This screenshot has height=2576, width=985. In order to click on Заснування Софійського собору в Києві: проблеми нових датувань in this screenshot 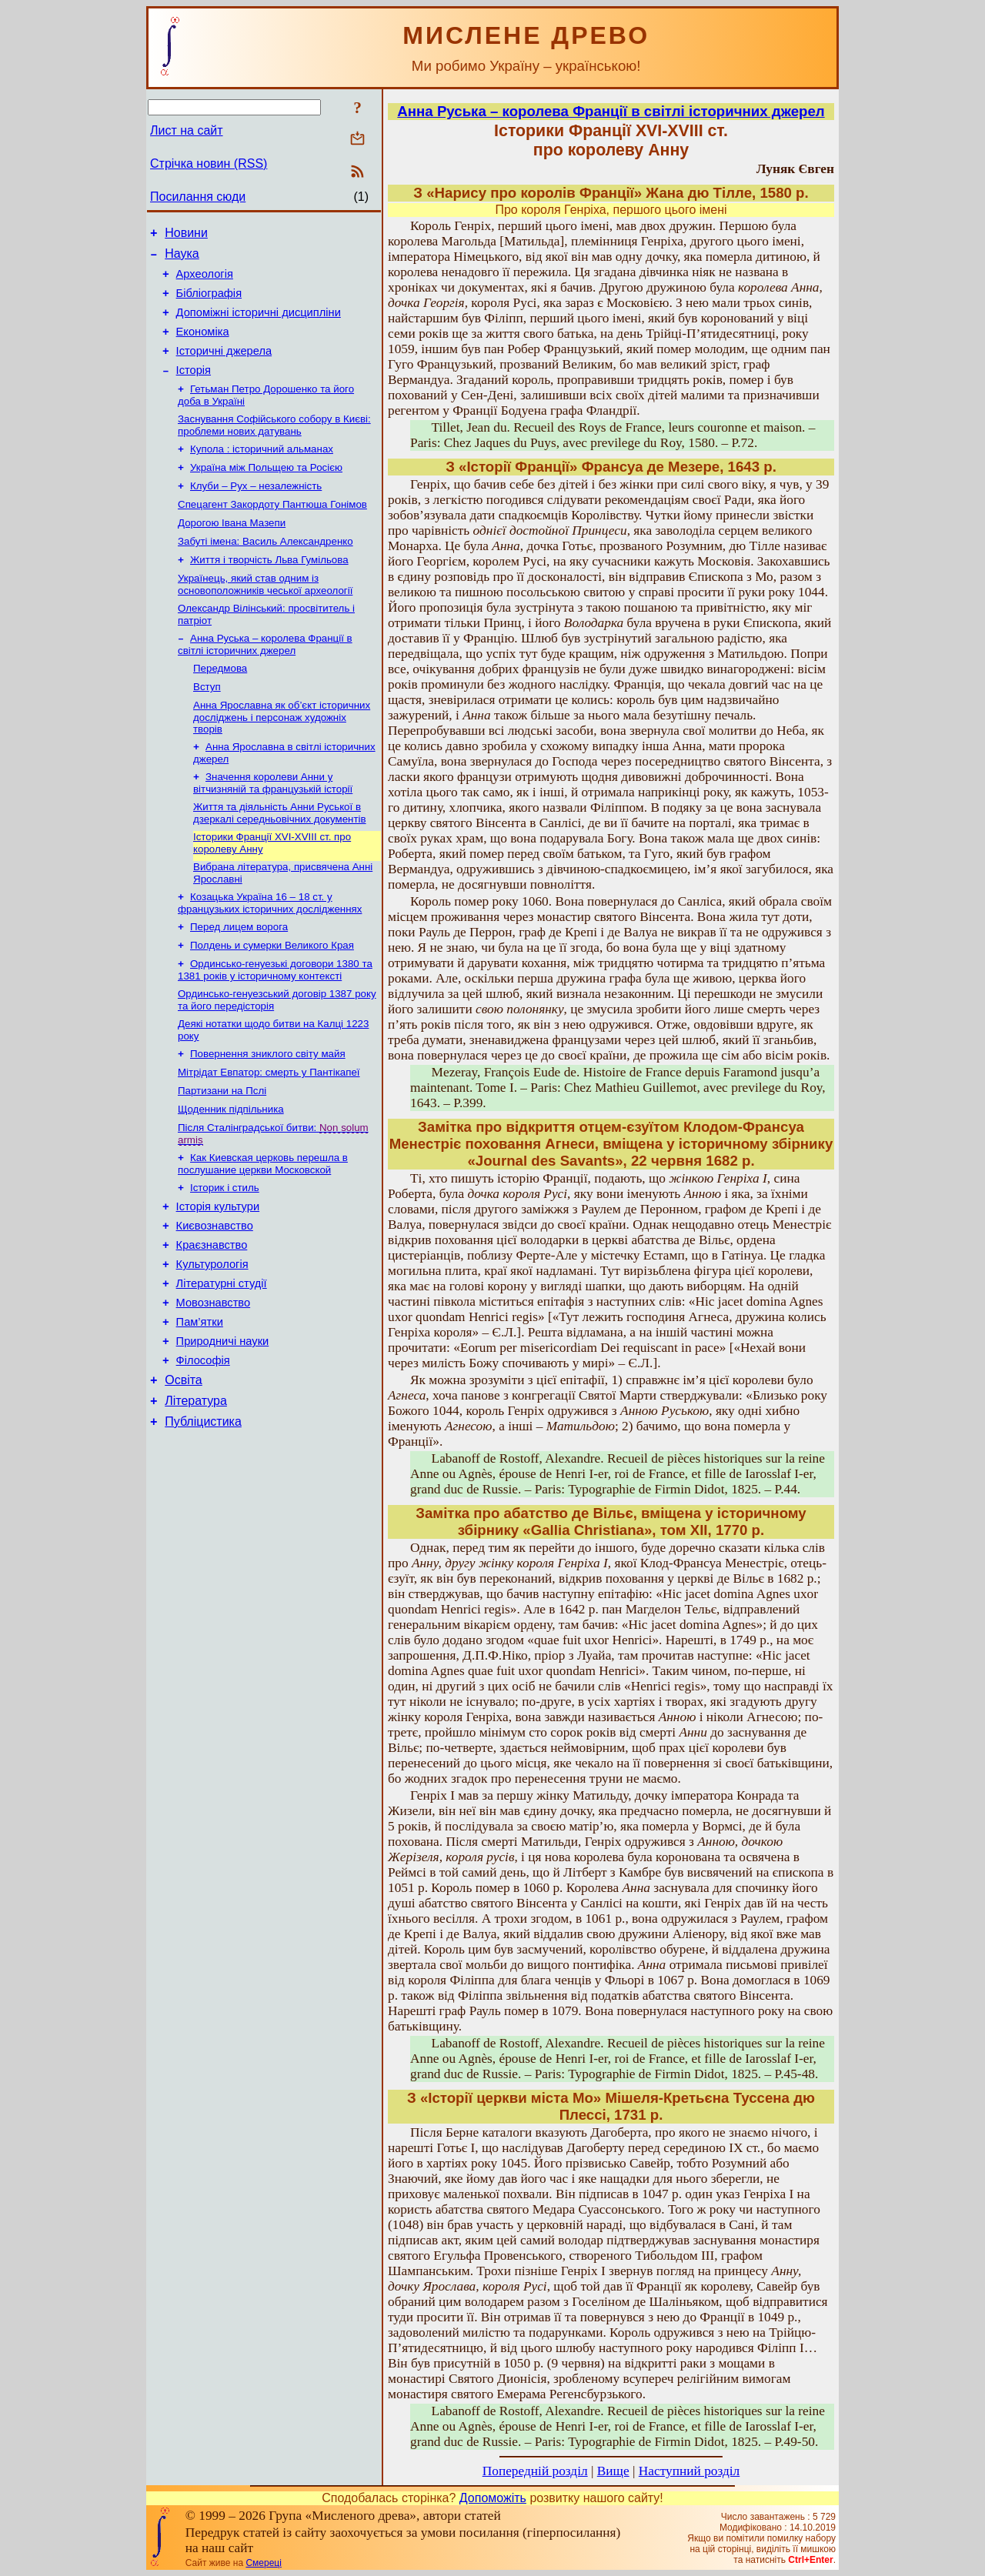, I will do `click(274, 447)`.